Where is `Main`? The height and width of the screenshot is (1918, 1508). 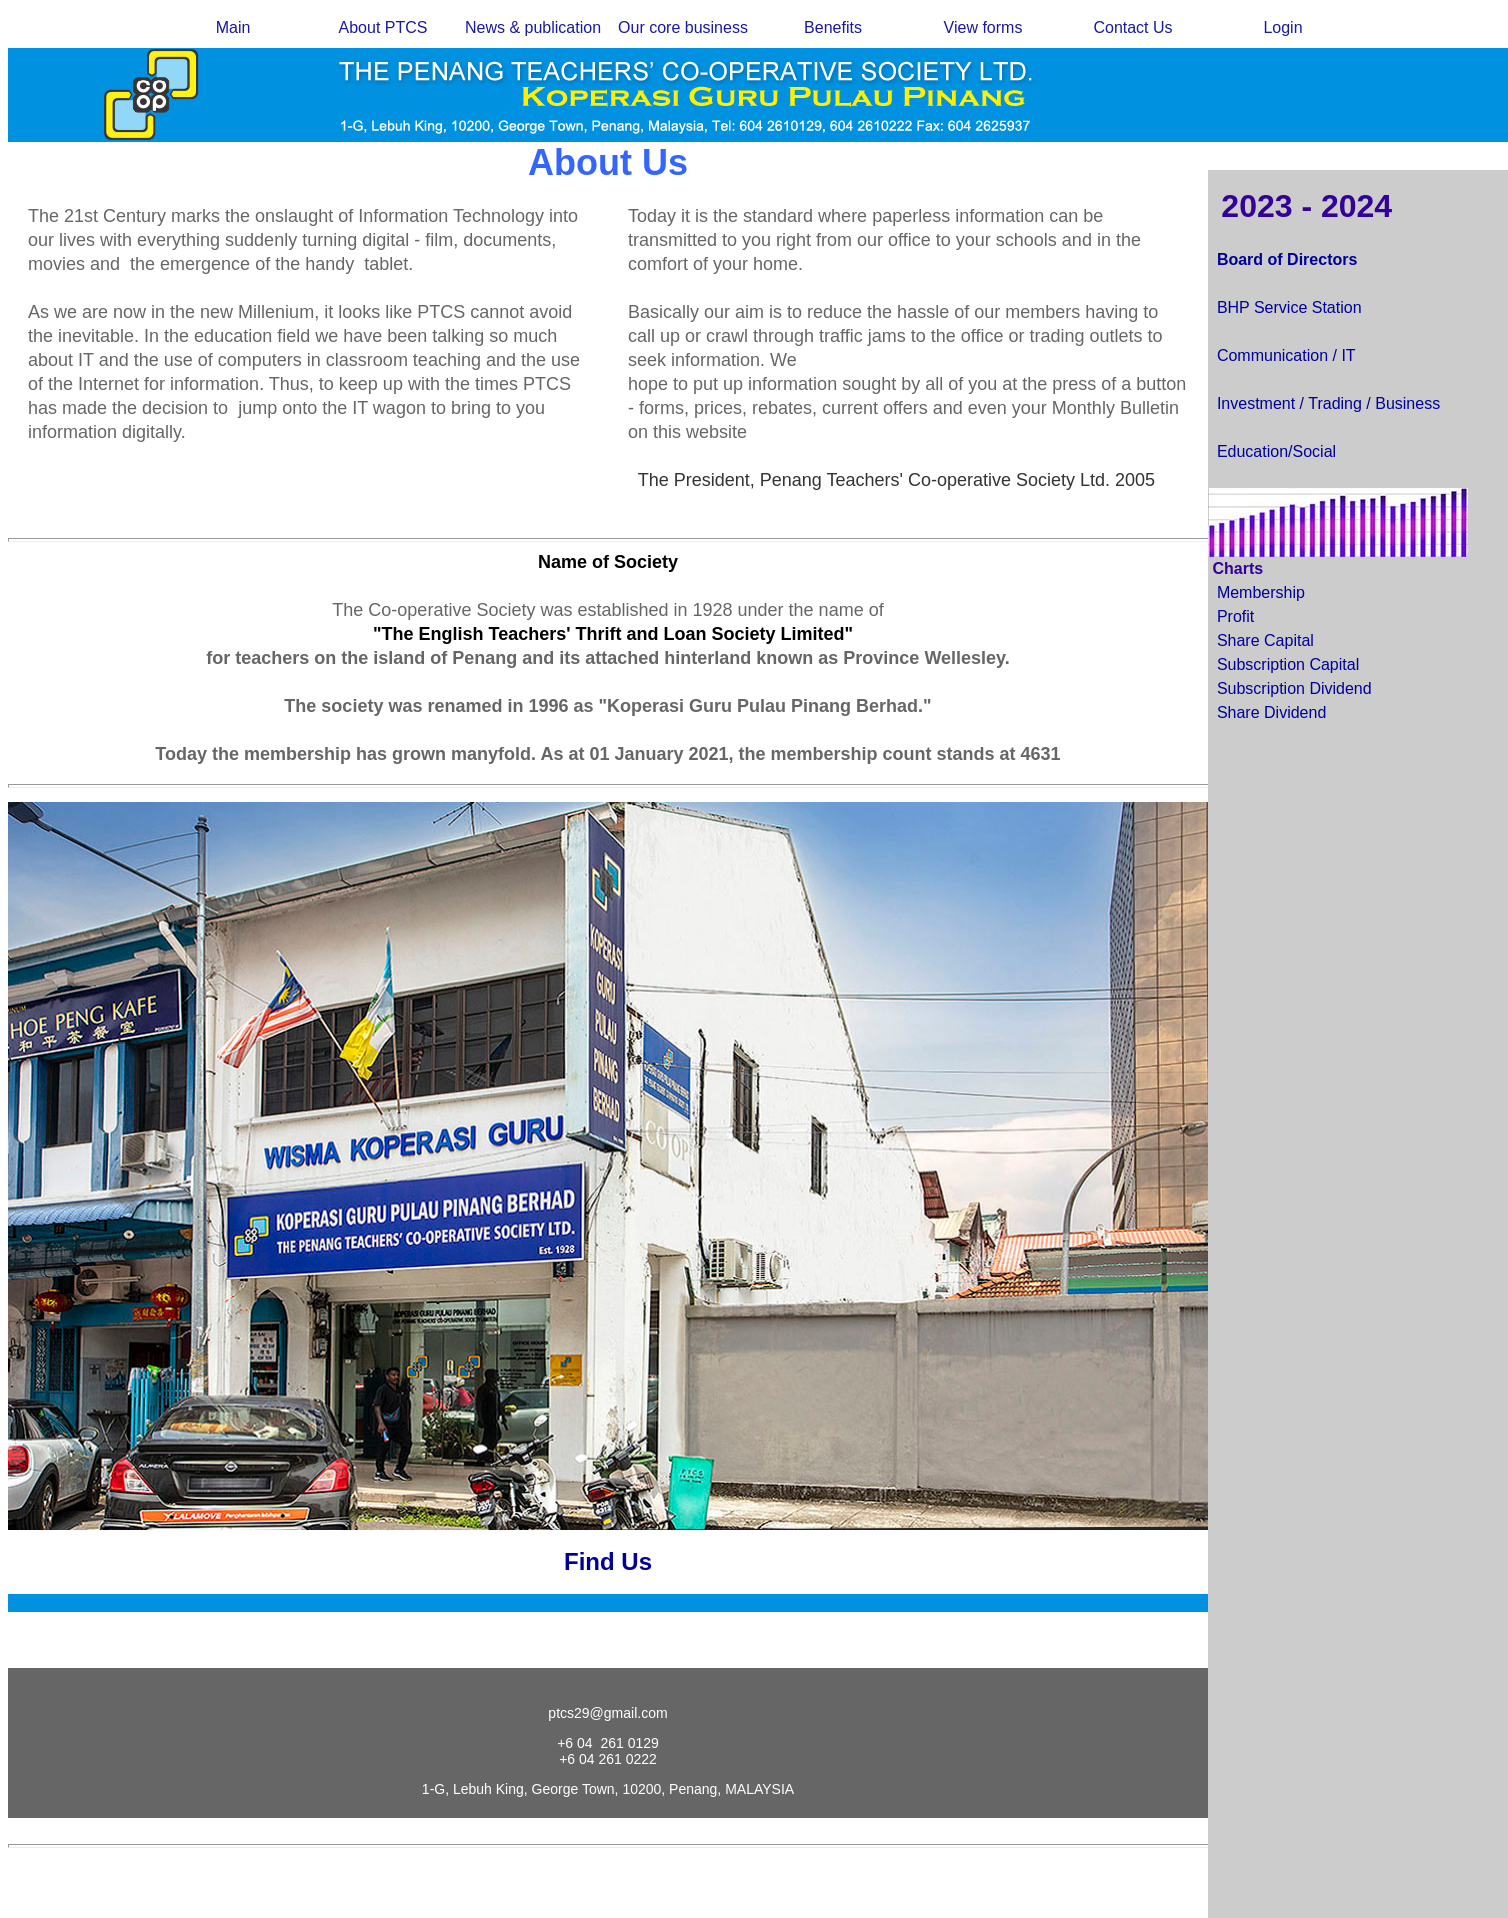 Main is located at coordinates (233, 27).